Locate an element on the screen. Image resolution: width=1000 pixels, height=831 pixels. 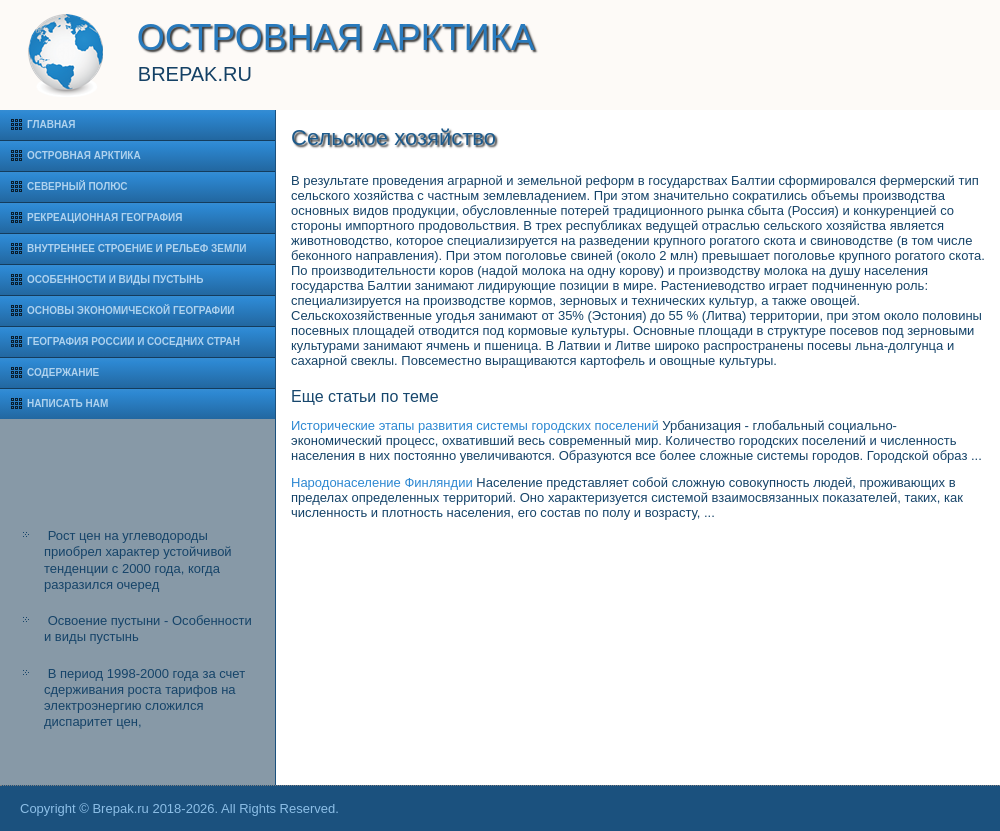
Рост цен на углеводороды приобрел характер устойчивой тенденции с 2000 года, когда разразился очеред is located at coordinates (138, 560).